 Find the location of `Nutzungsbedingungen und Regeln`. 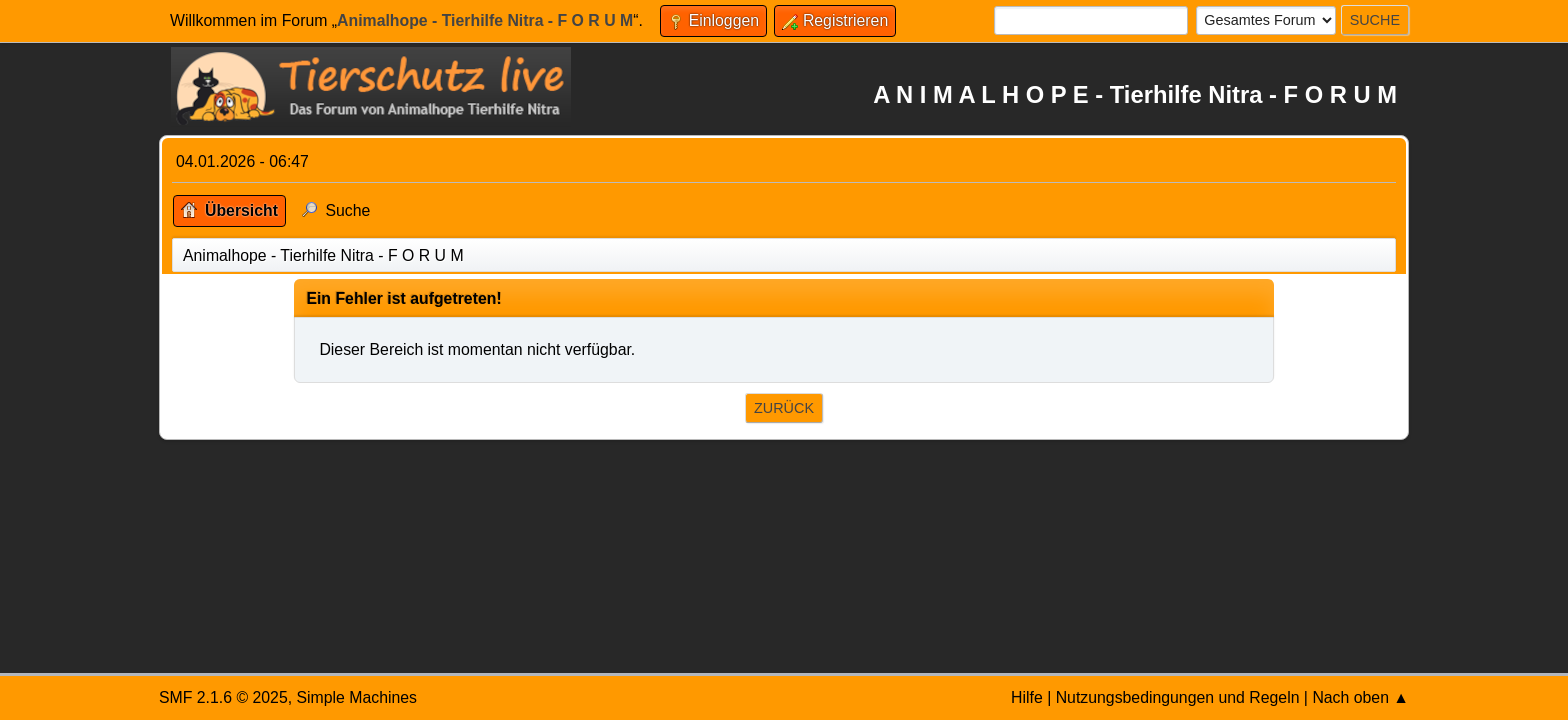

Nutzungsbedingungen und Regeln is located at coordinates (1178, 697).